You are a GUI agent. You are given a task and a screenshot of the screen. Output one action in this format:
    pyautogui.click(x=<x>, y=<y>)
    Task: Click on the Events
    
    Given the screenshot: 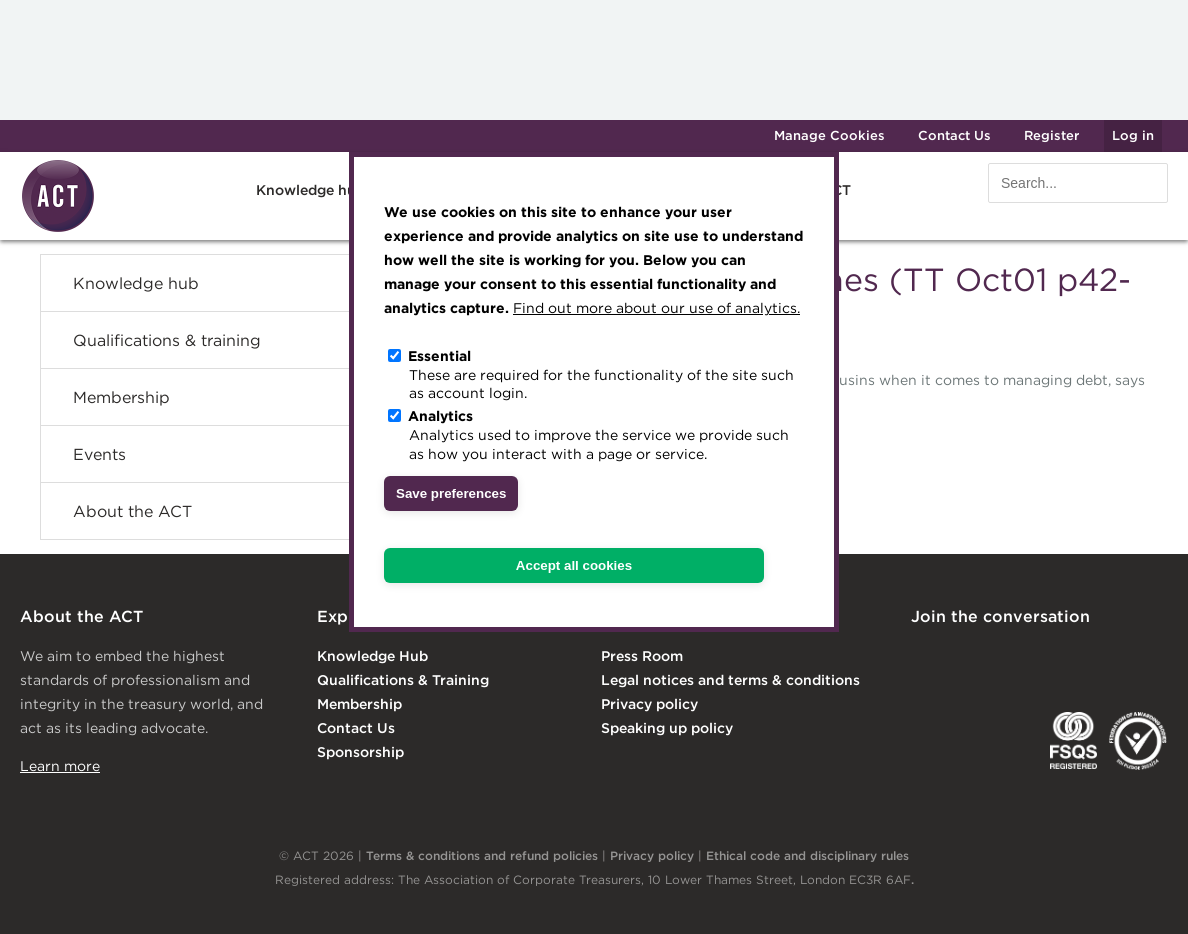 What is the action you would take?
    pyautogui.click(x=99, y=454)
    